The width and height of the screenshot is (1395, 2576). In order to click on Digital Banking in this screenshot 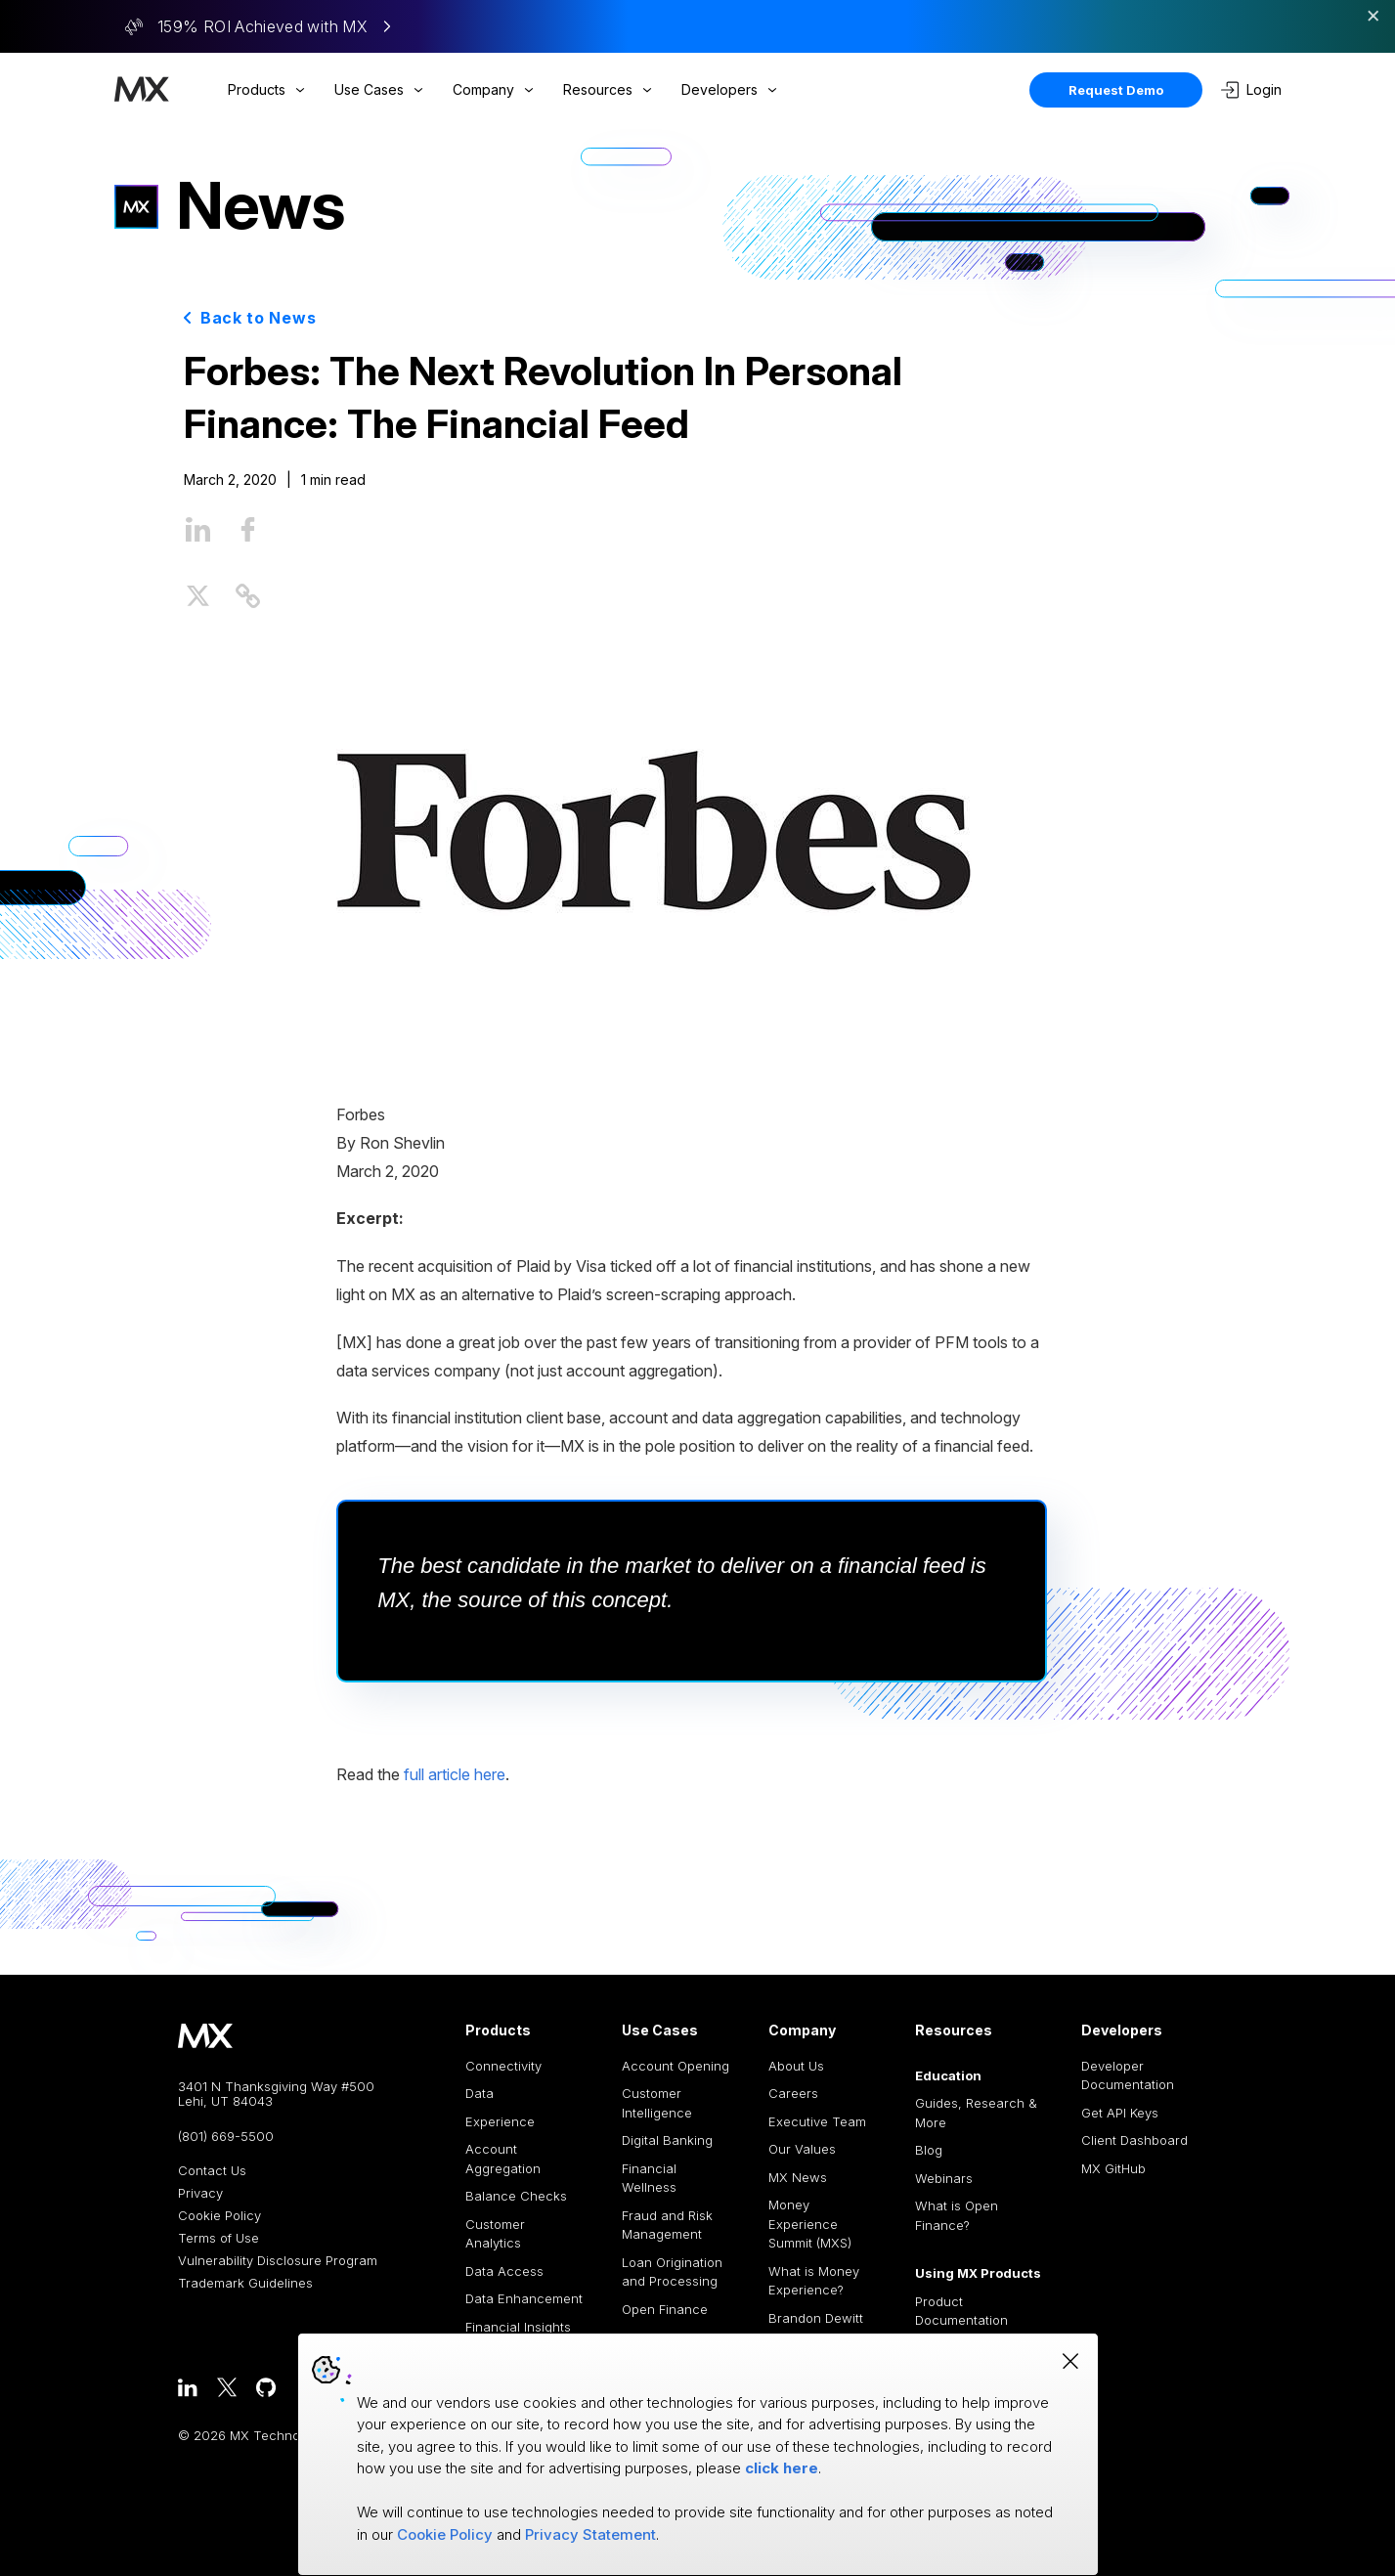, I will do `click(667, 2140)`.